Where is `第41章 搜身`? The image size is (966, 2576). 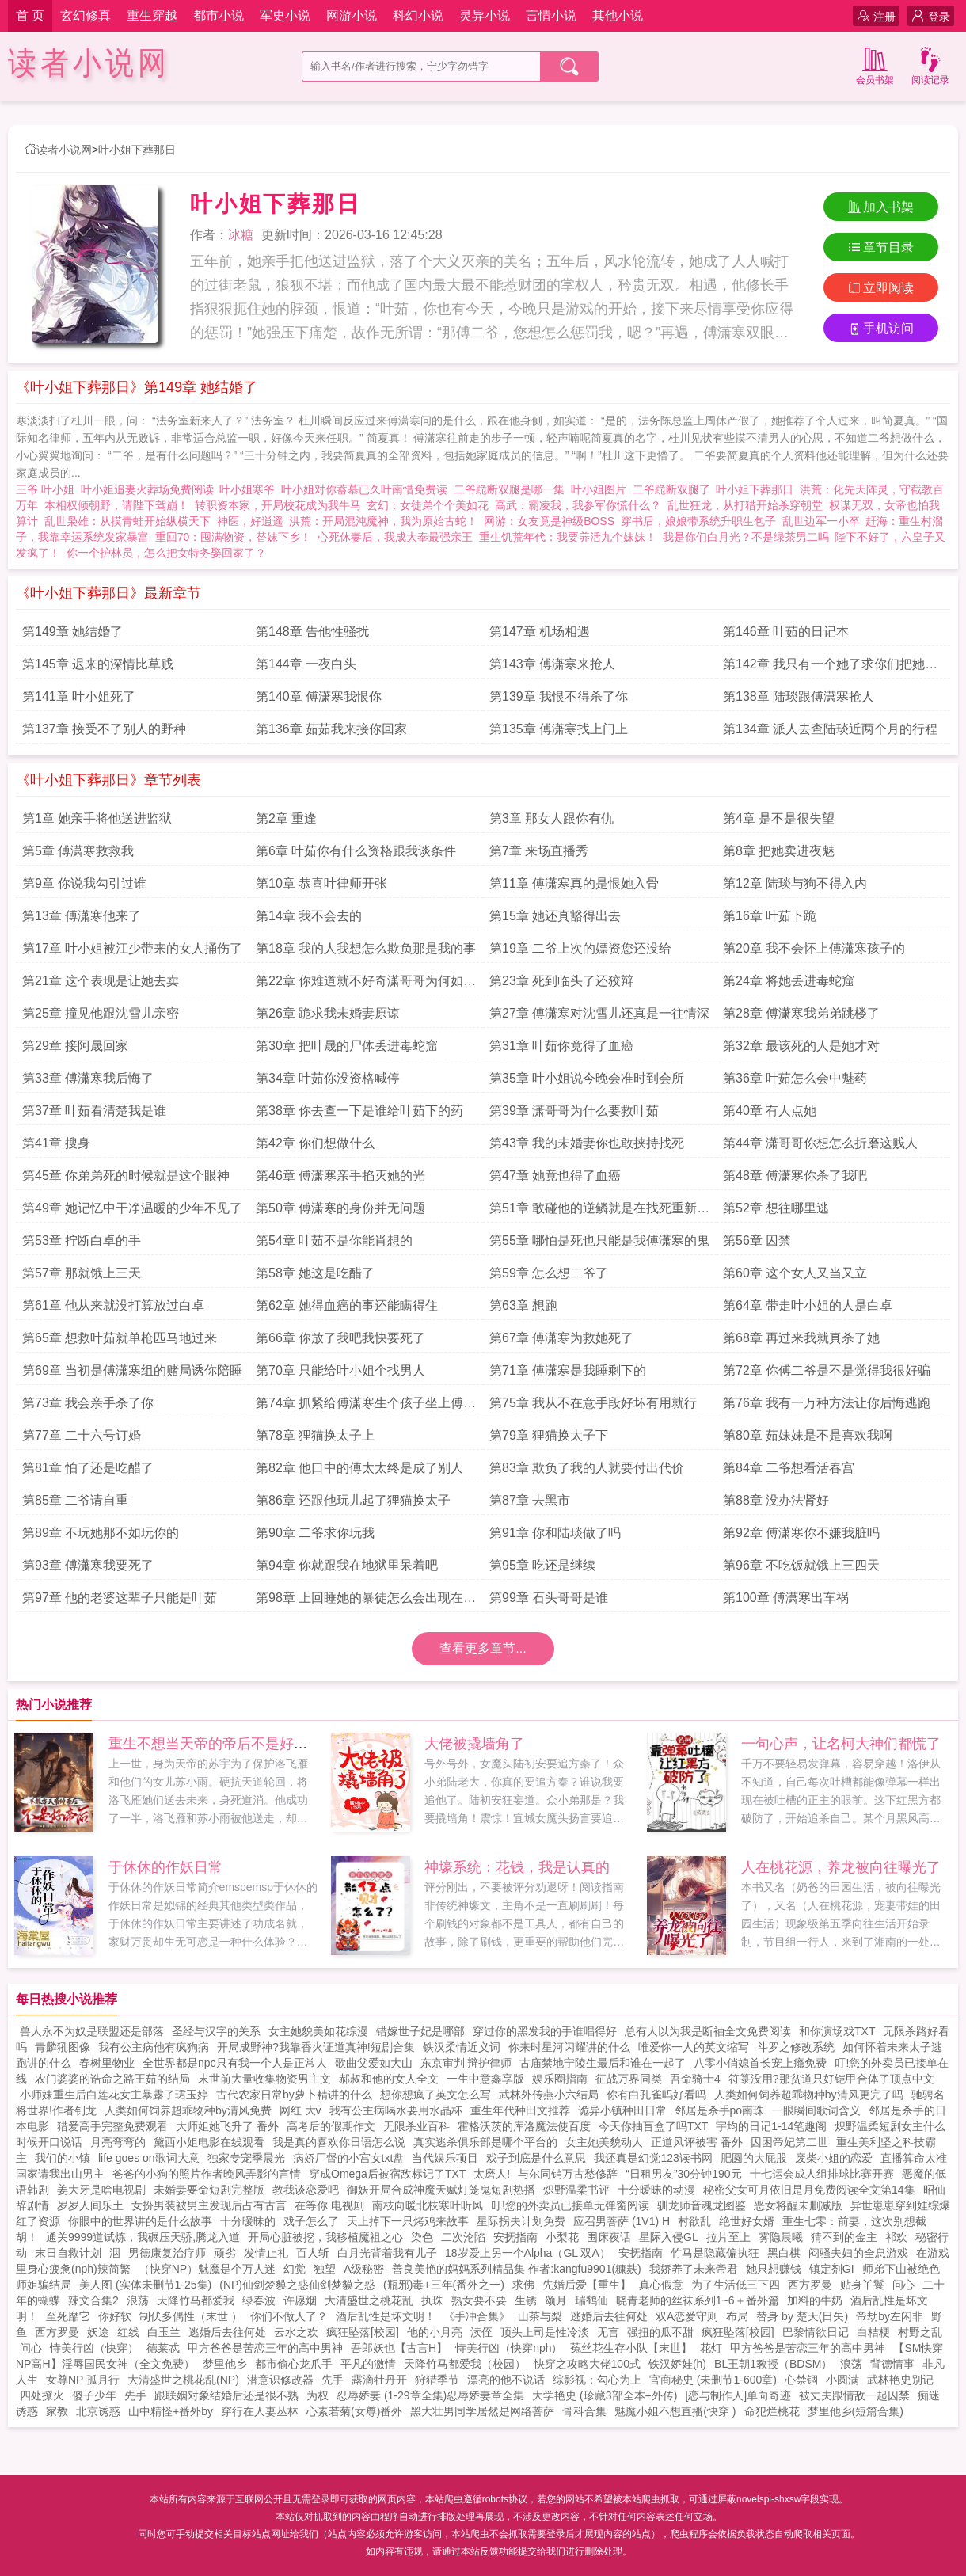
第41章 搜身 is located at coordinates (56, 1143).